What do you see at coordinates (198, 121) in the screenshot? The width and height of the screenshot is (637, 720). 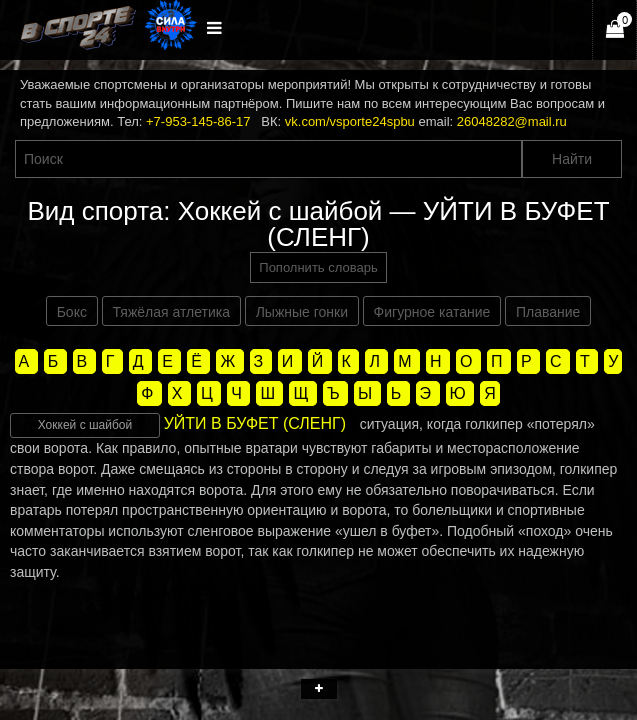 I see `+7-953-145-86-17` at bounding box center [198, 121].